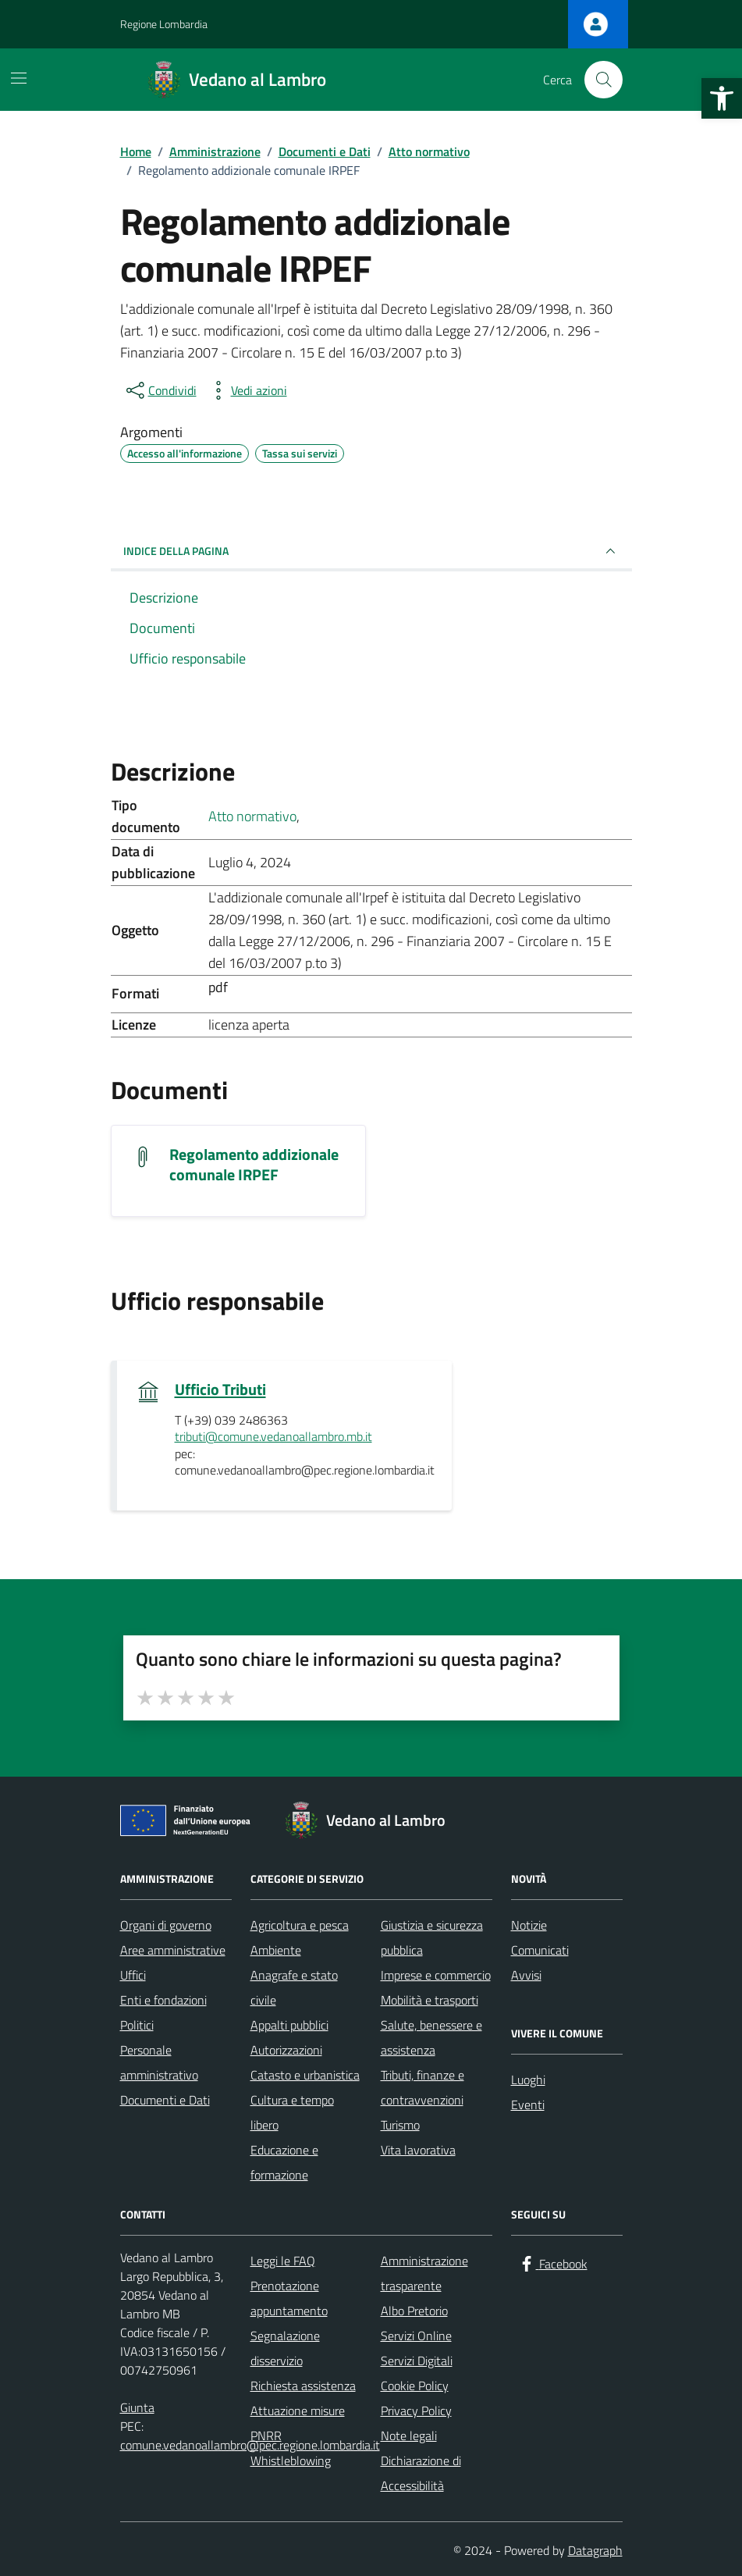 The width and height of the screenshot is (742, 2576). I want to click on Regolamento addizionale comunale IRPEF [Scarica il documento Regolamento addizionale comunale IRPEF], so click(254, 1164).